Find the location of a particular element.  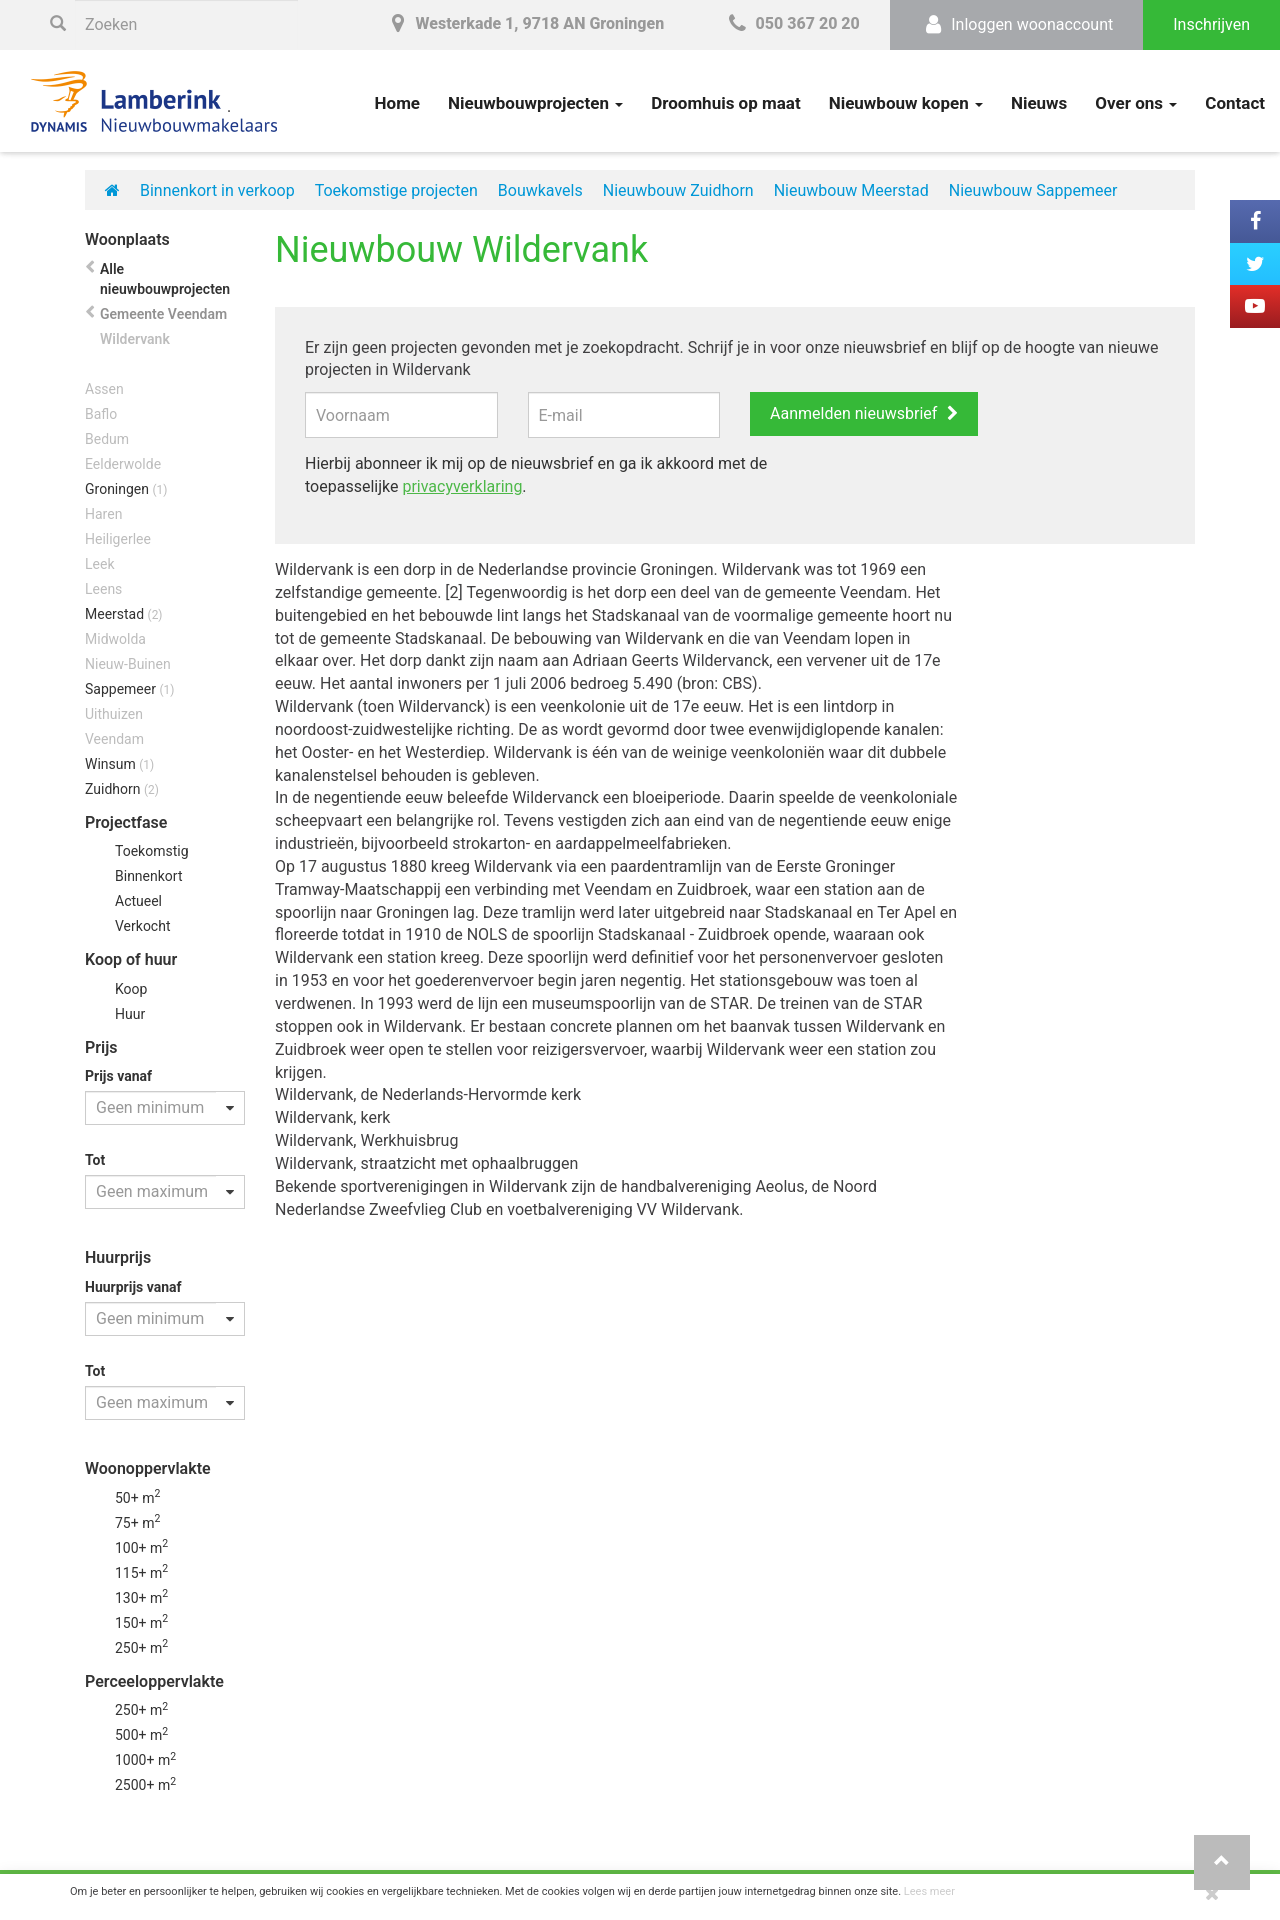

Meerstad is located at coordinates (124, 614).